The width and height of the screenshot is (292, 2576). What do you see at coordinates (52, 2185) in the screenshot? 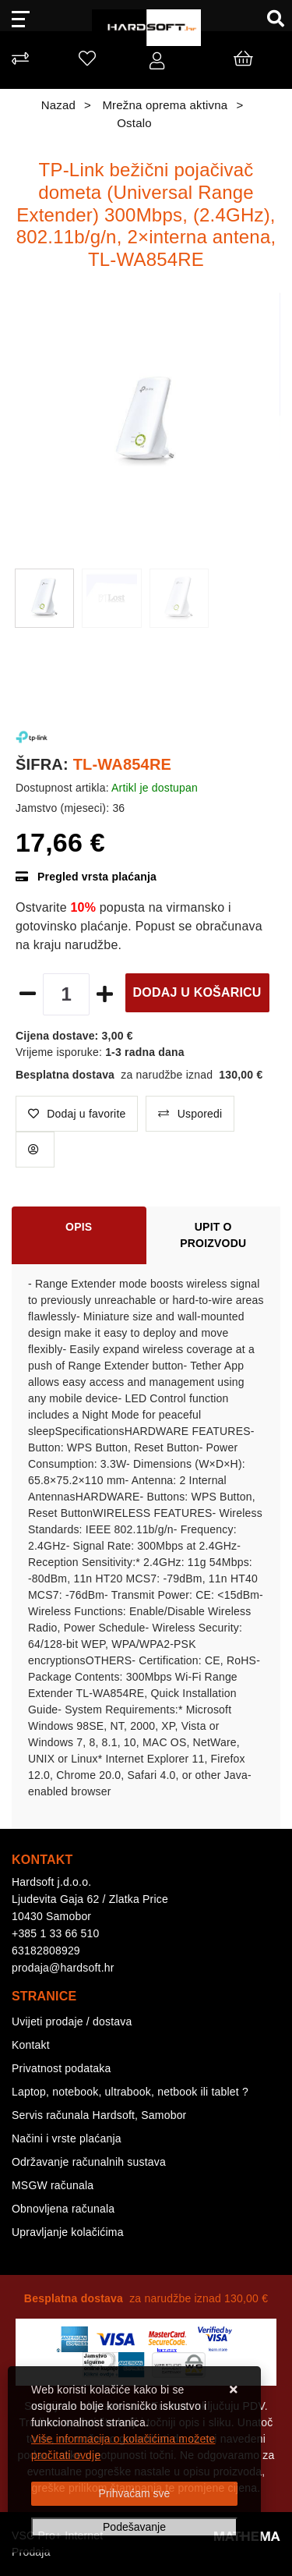
I see `MSGW računala` at bounding box center [52, 2185].